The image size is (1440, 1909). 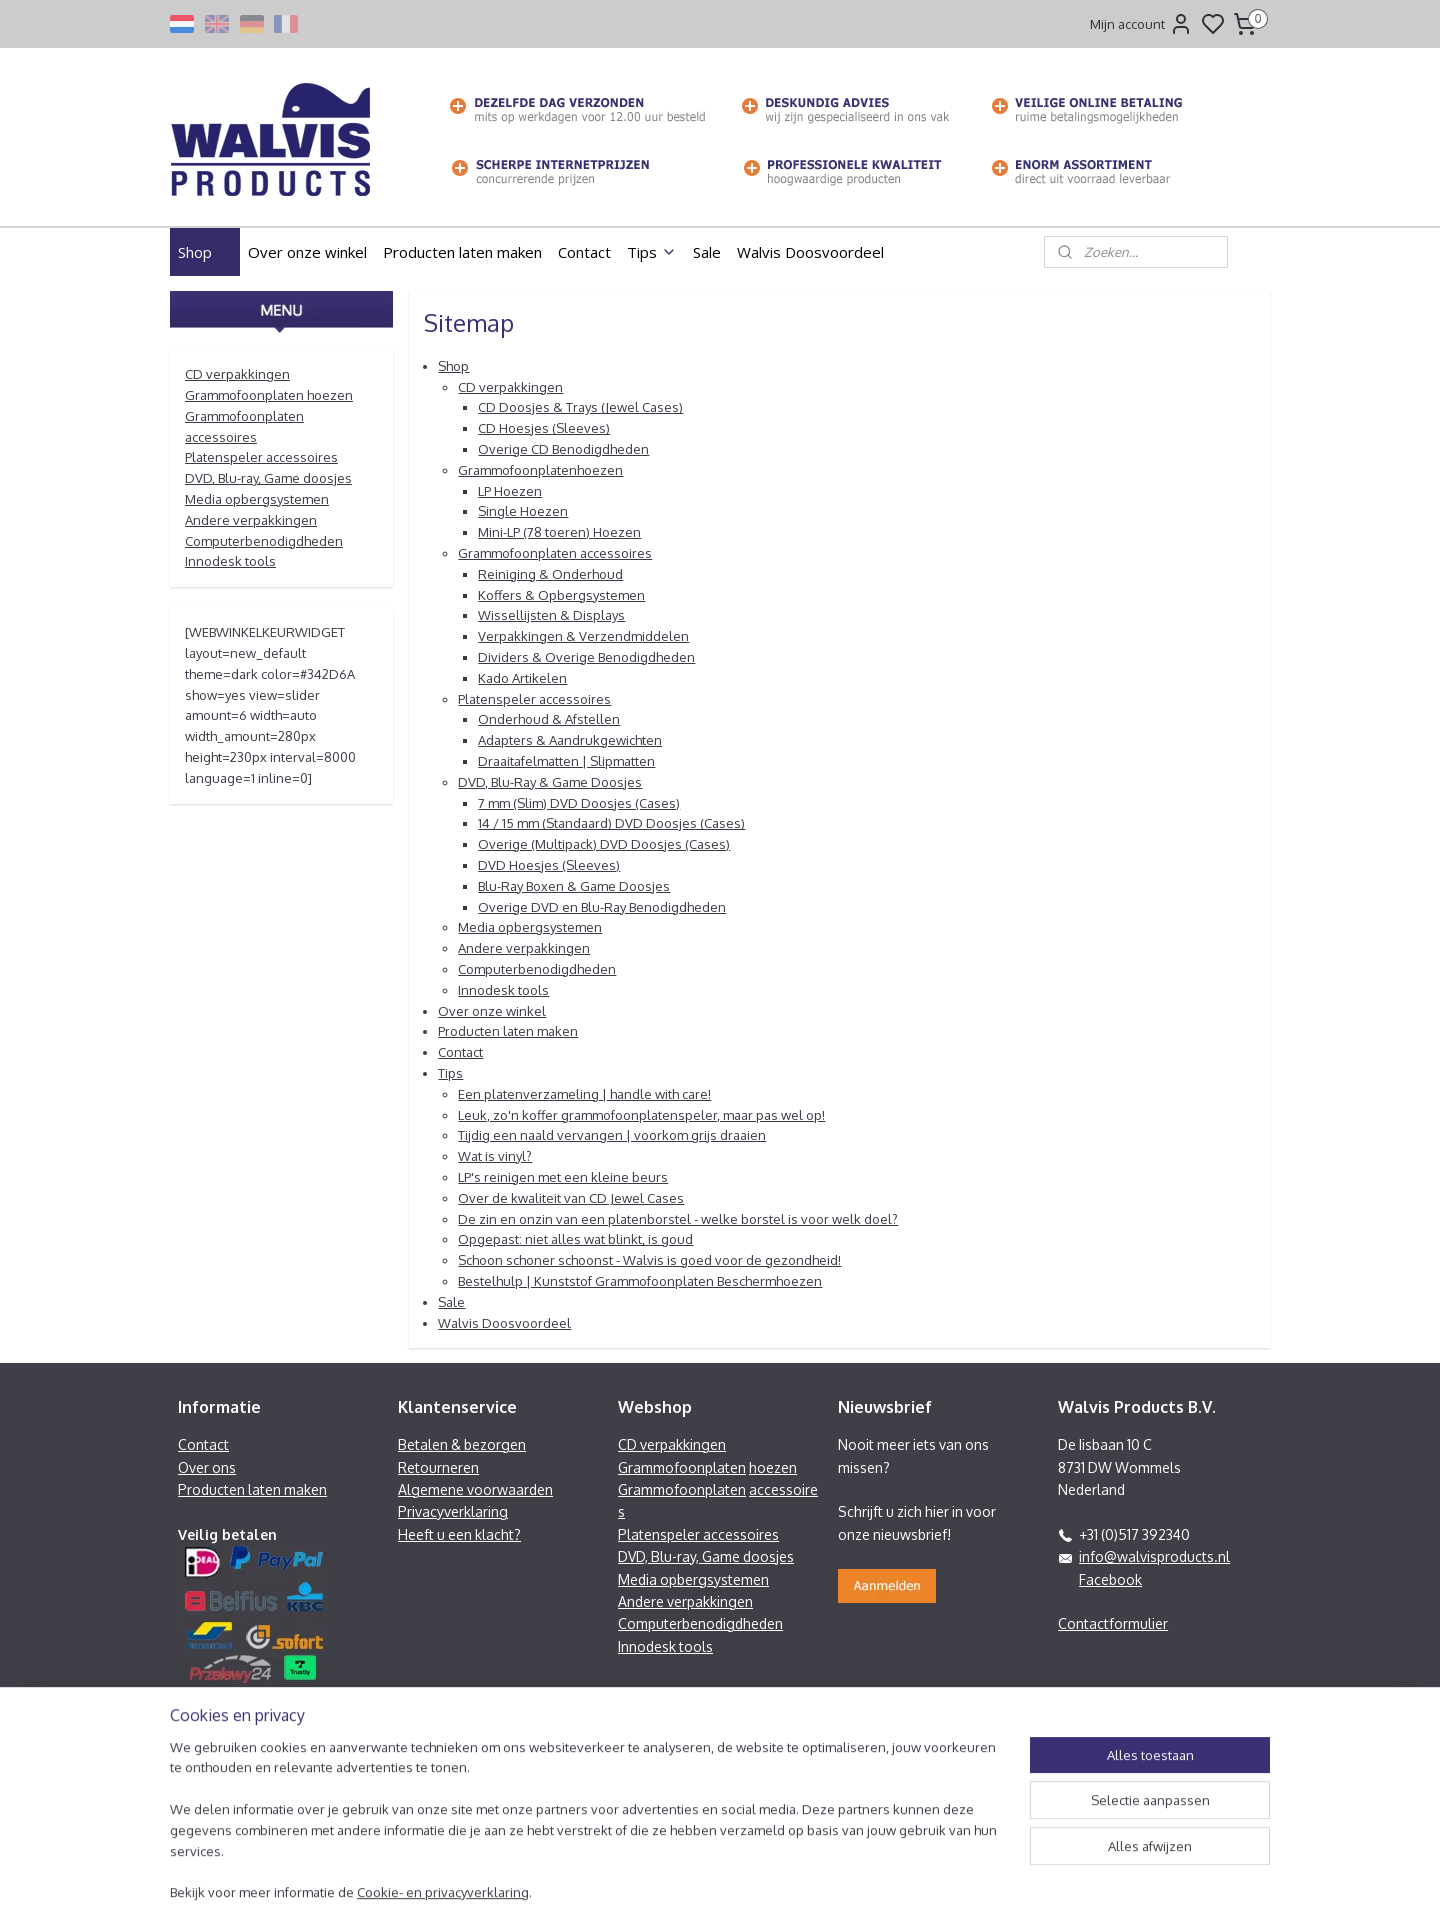 What do you see at coordinates (207, 1467) in the screenshot?
I see `Over ons` at bounding box center [207, 1467].